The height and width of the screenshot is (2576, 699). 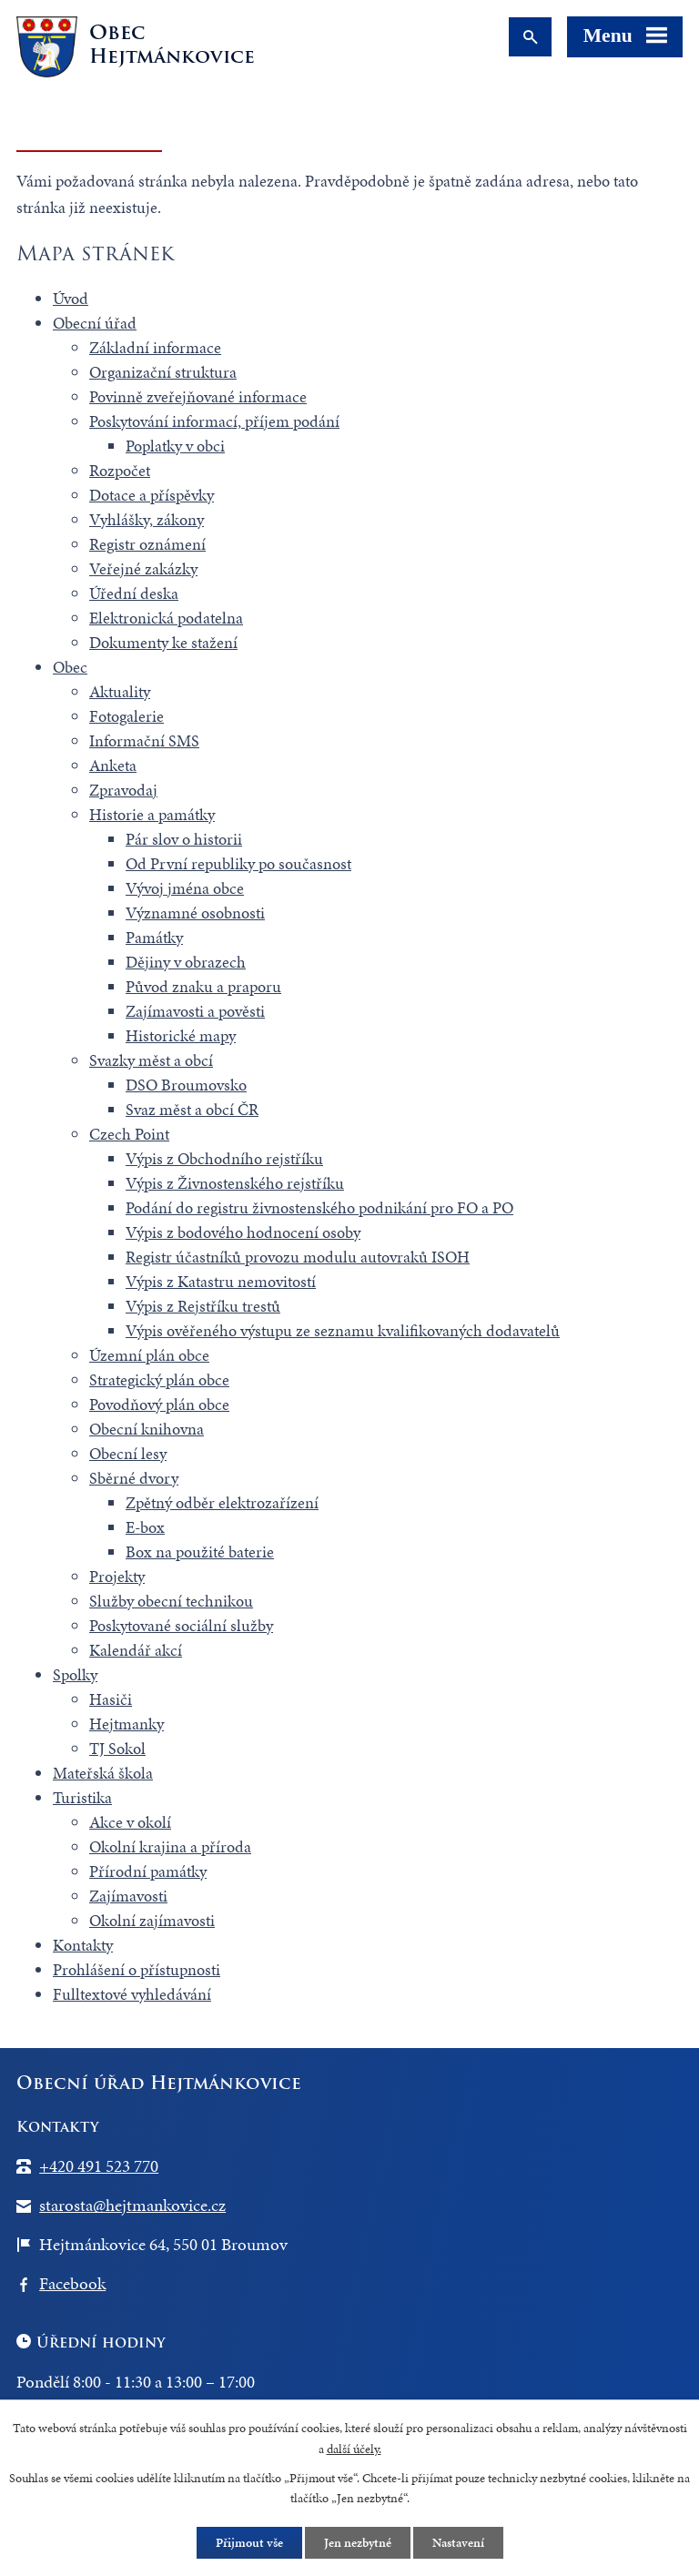 I want to click on Povodňový plán obce, so click(x=159, y=1404).